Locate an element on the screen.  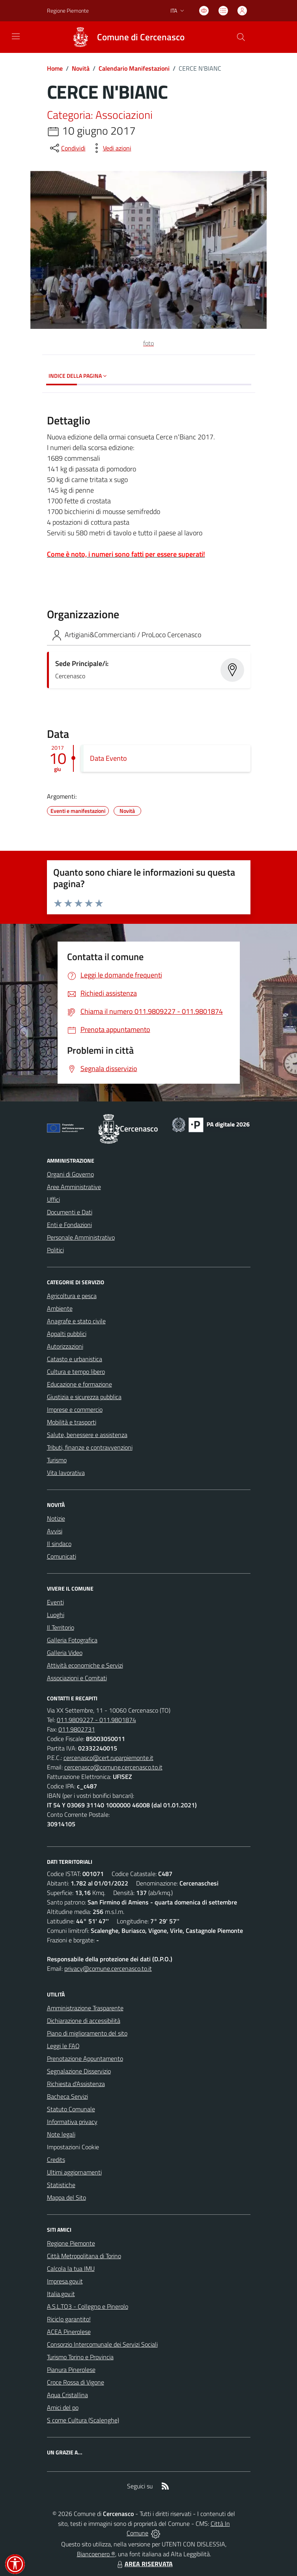
Comunicati is located at coordinates (61, 1556).